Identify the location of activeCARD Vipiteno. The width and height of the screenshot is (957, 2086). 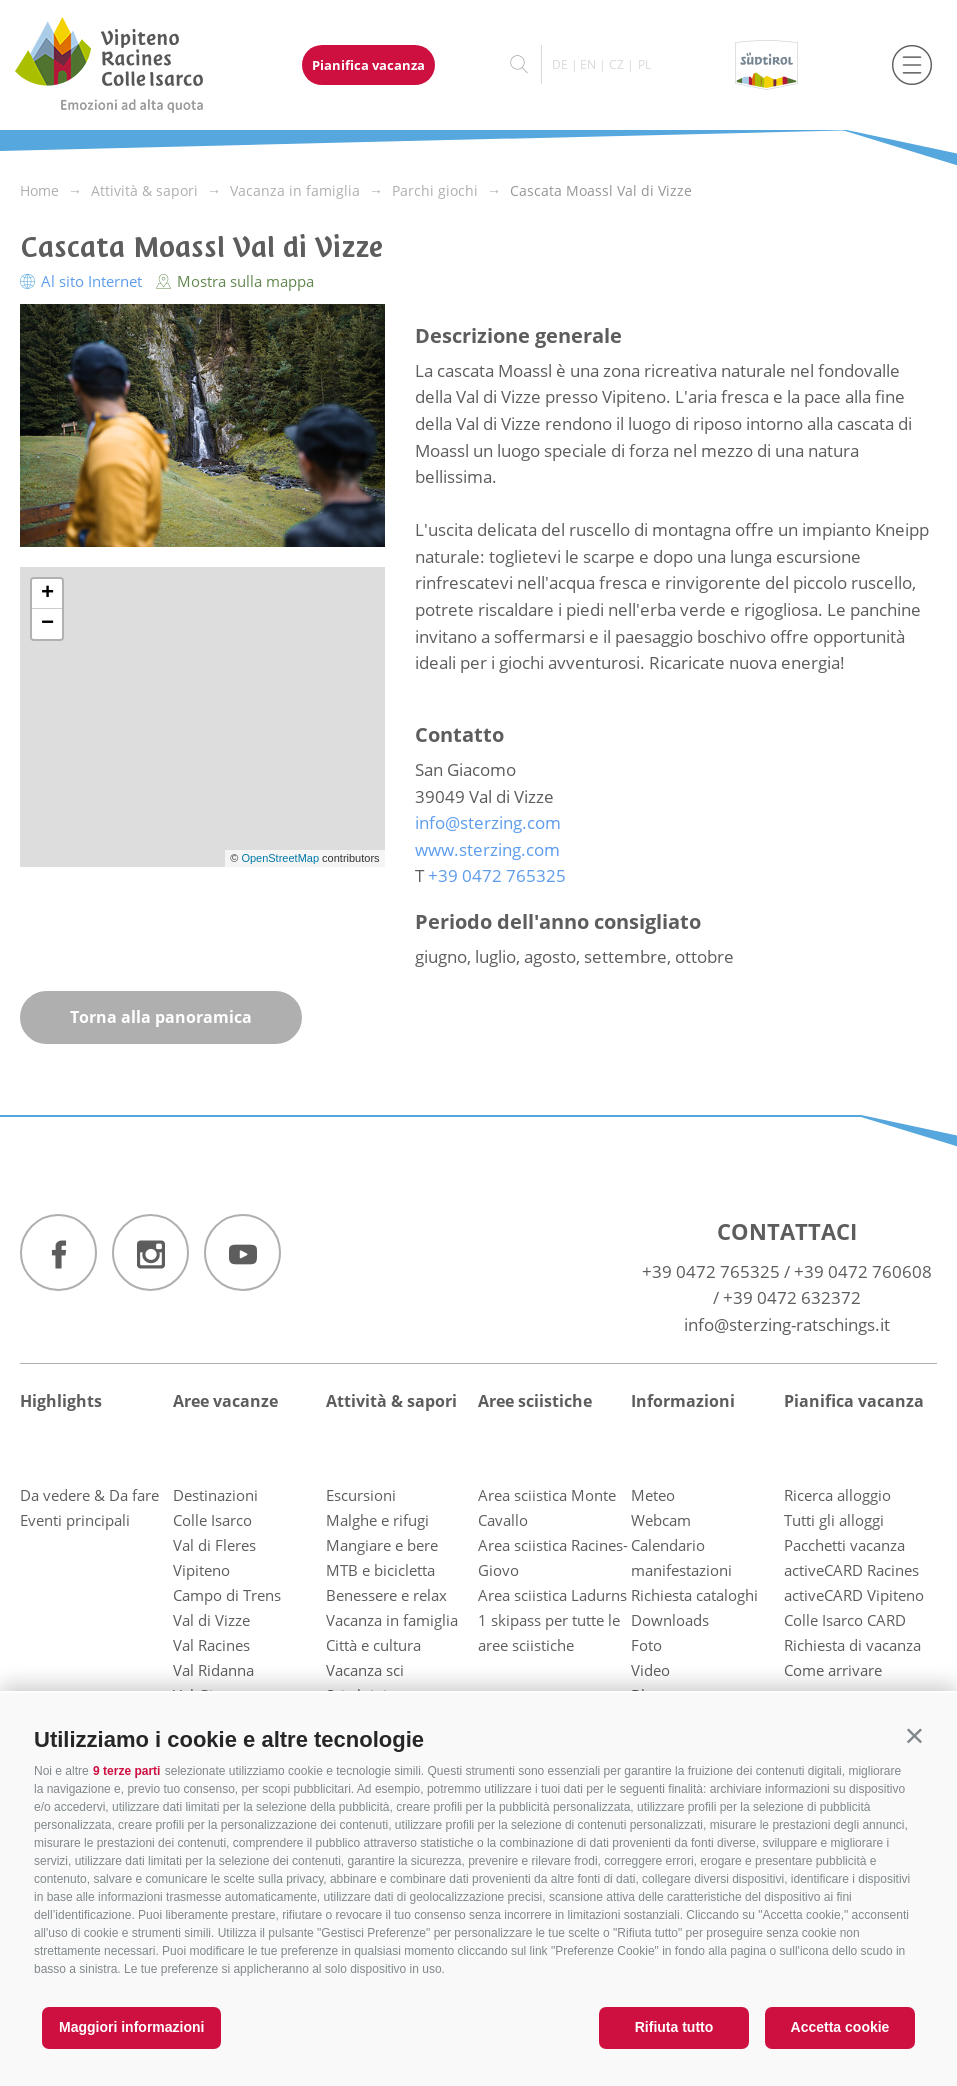
(854, 1595).